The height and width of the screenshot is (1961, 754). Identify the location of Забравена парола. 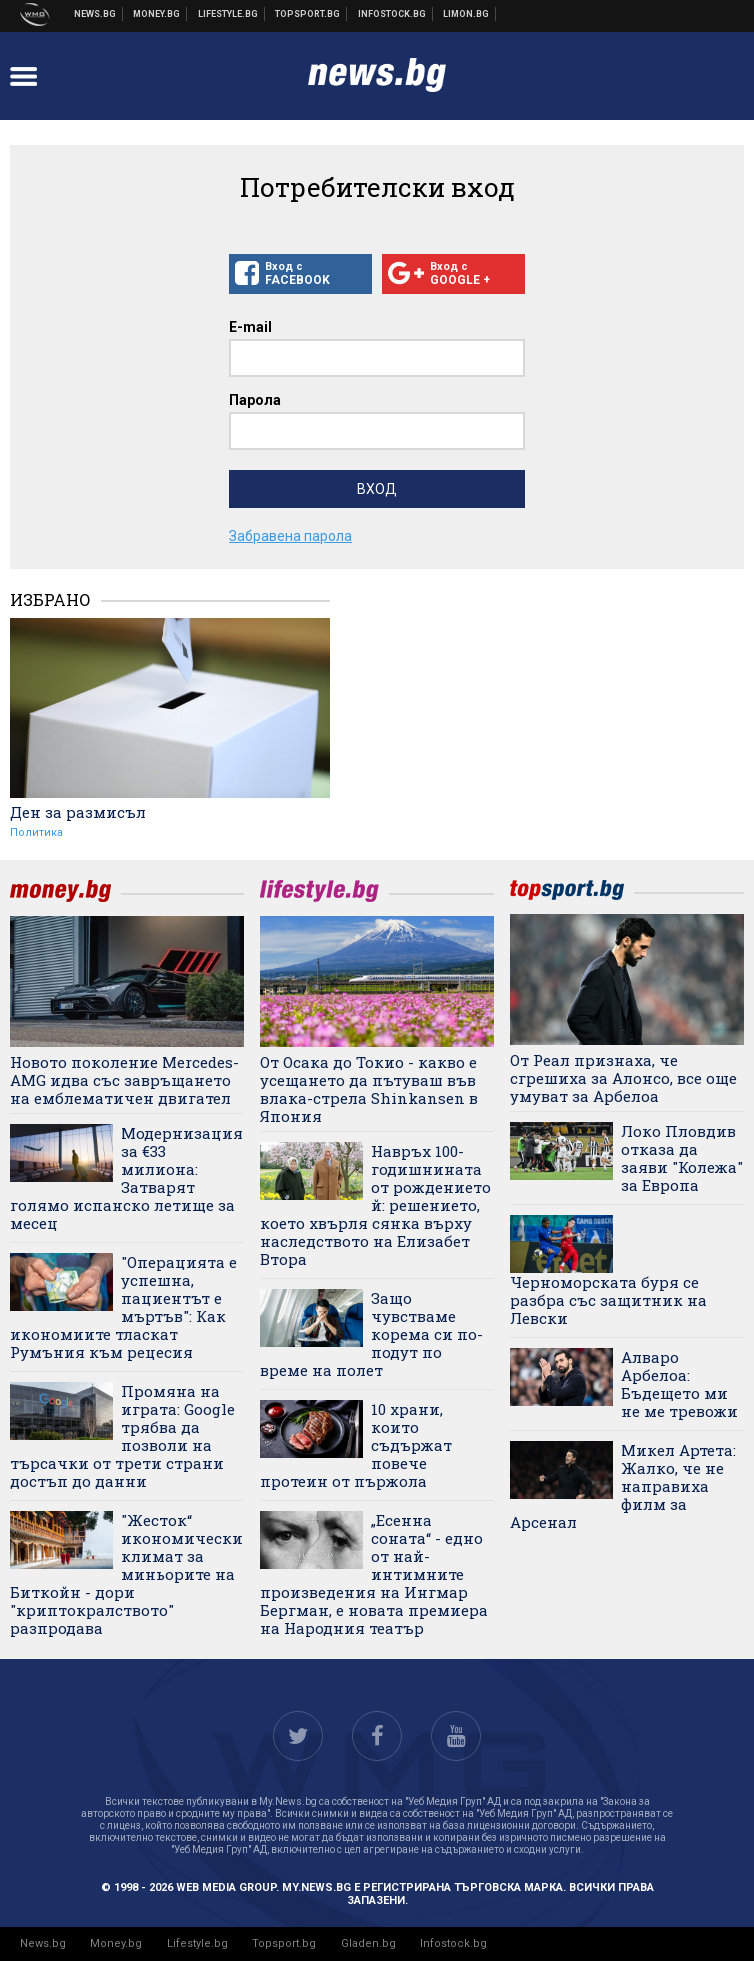
(290, 536).